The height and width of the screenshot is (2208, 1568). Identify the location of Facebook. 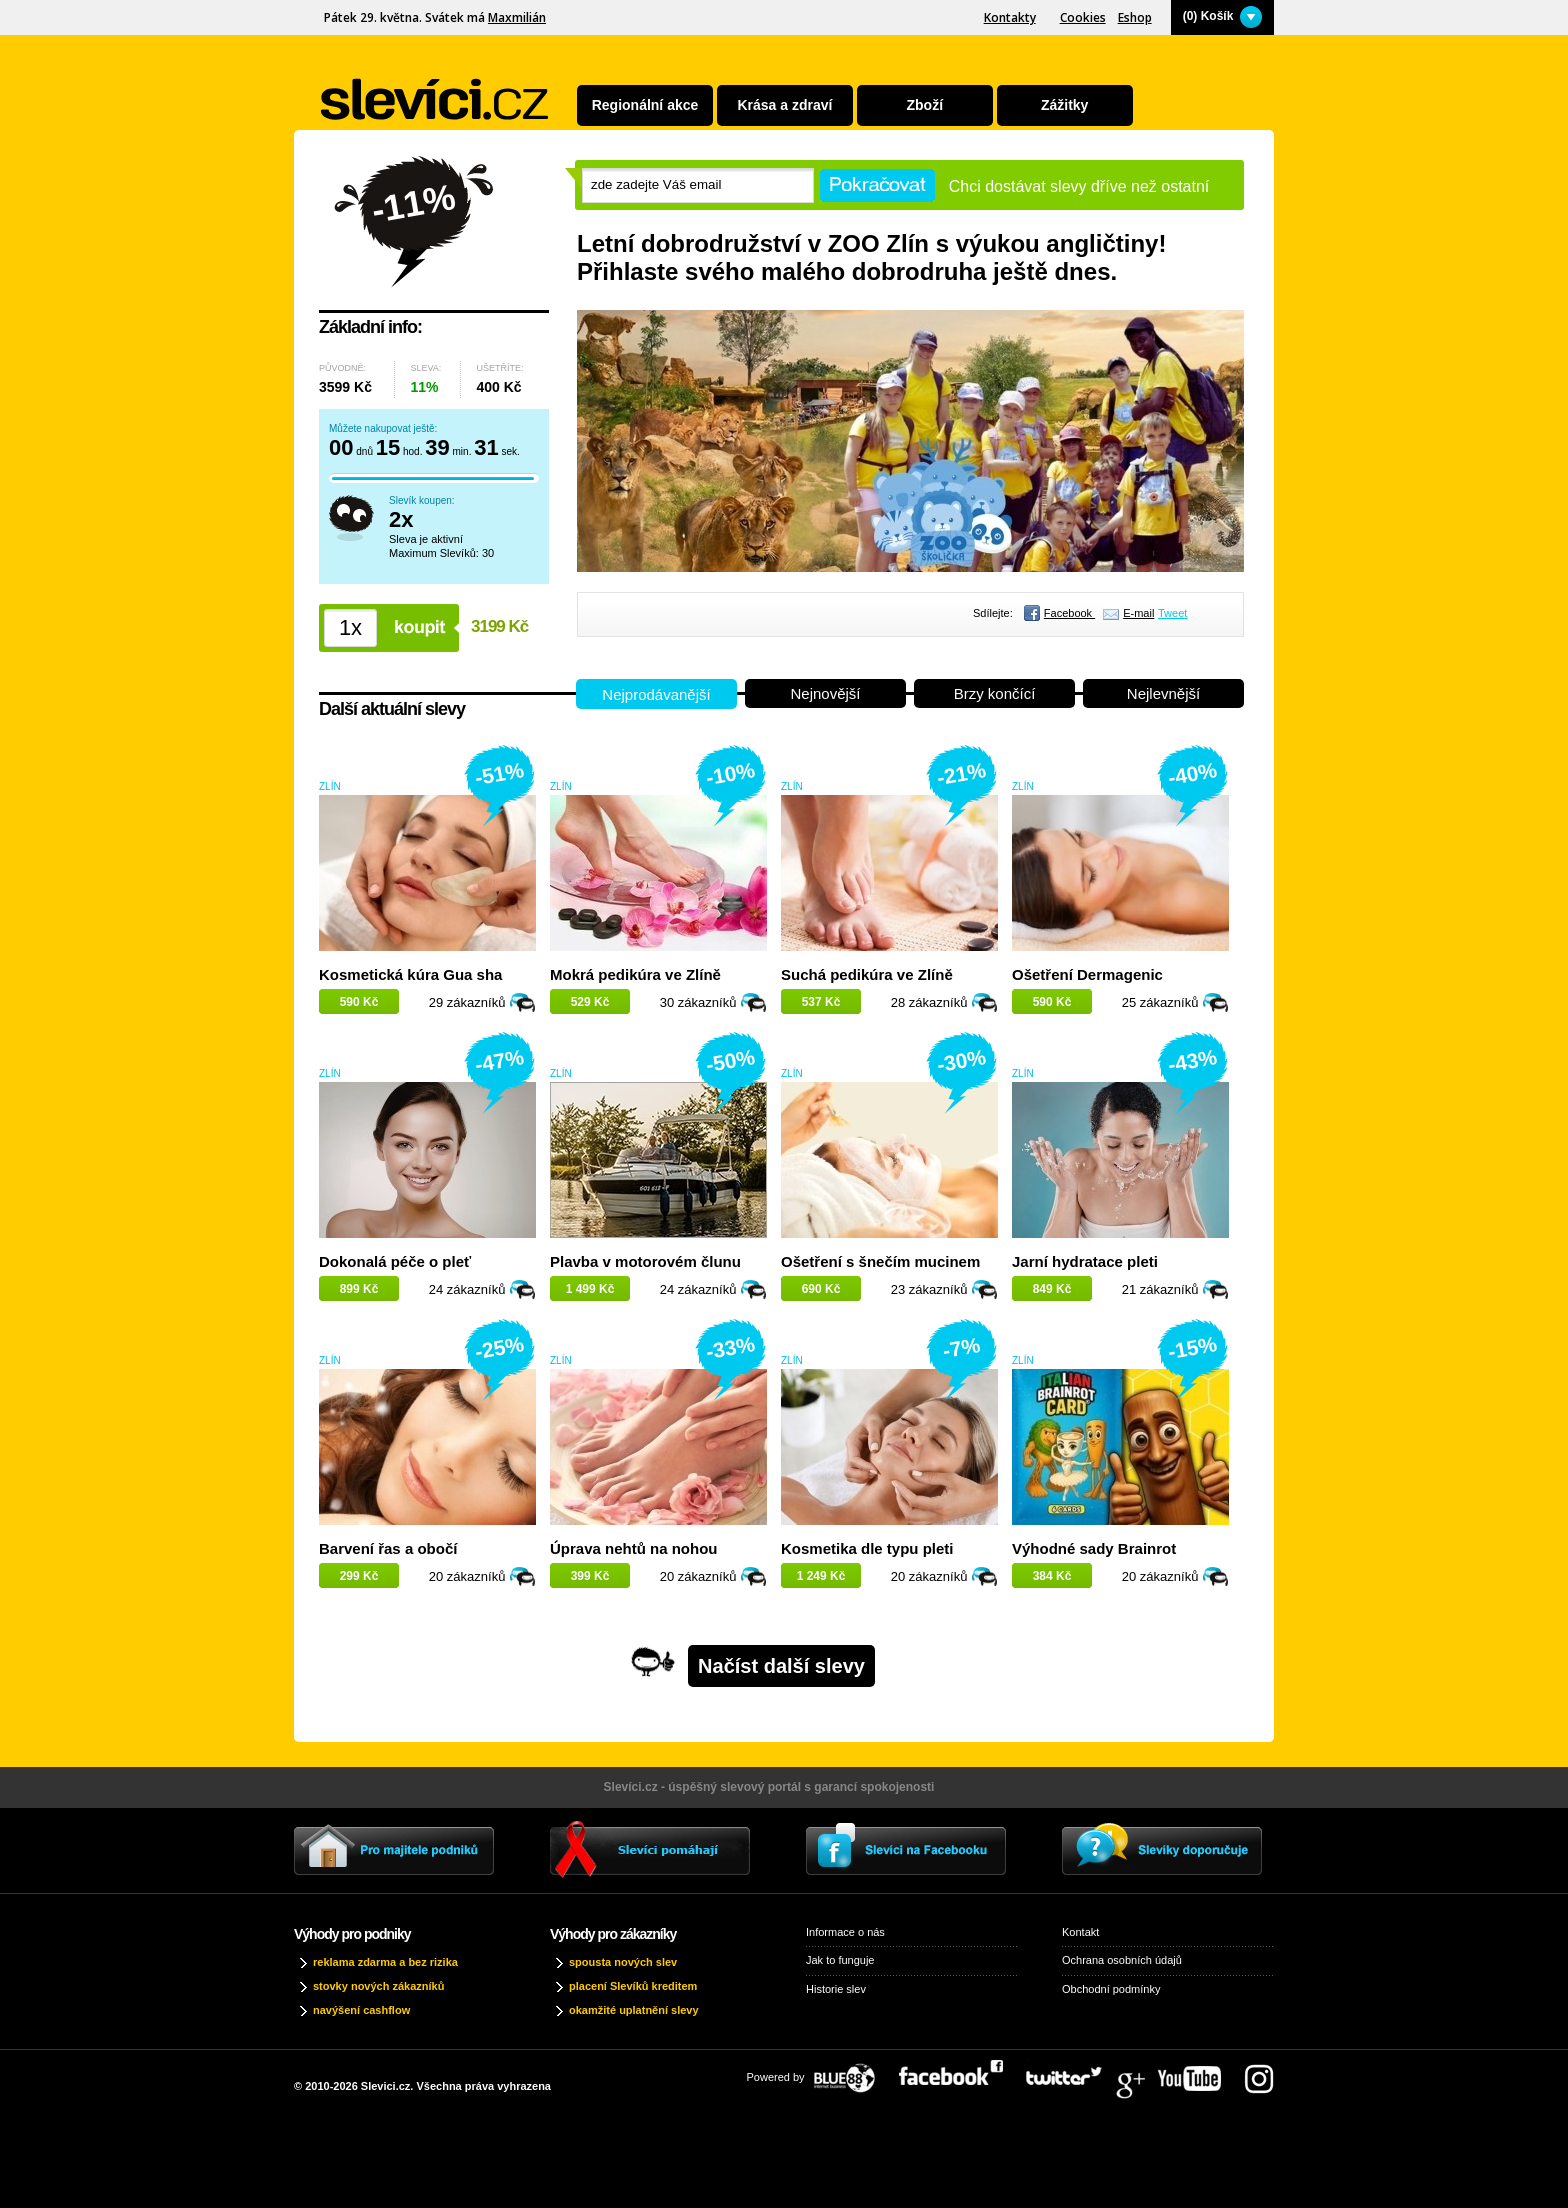
(1069, 613).